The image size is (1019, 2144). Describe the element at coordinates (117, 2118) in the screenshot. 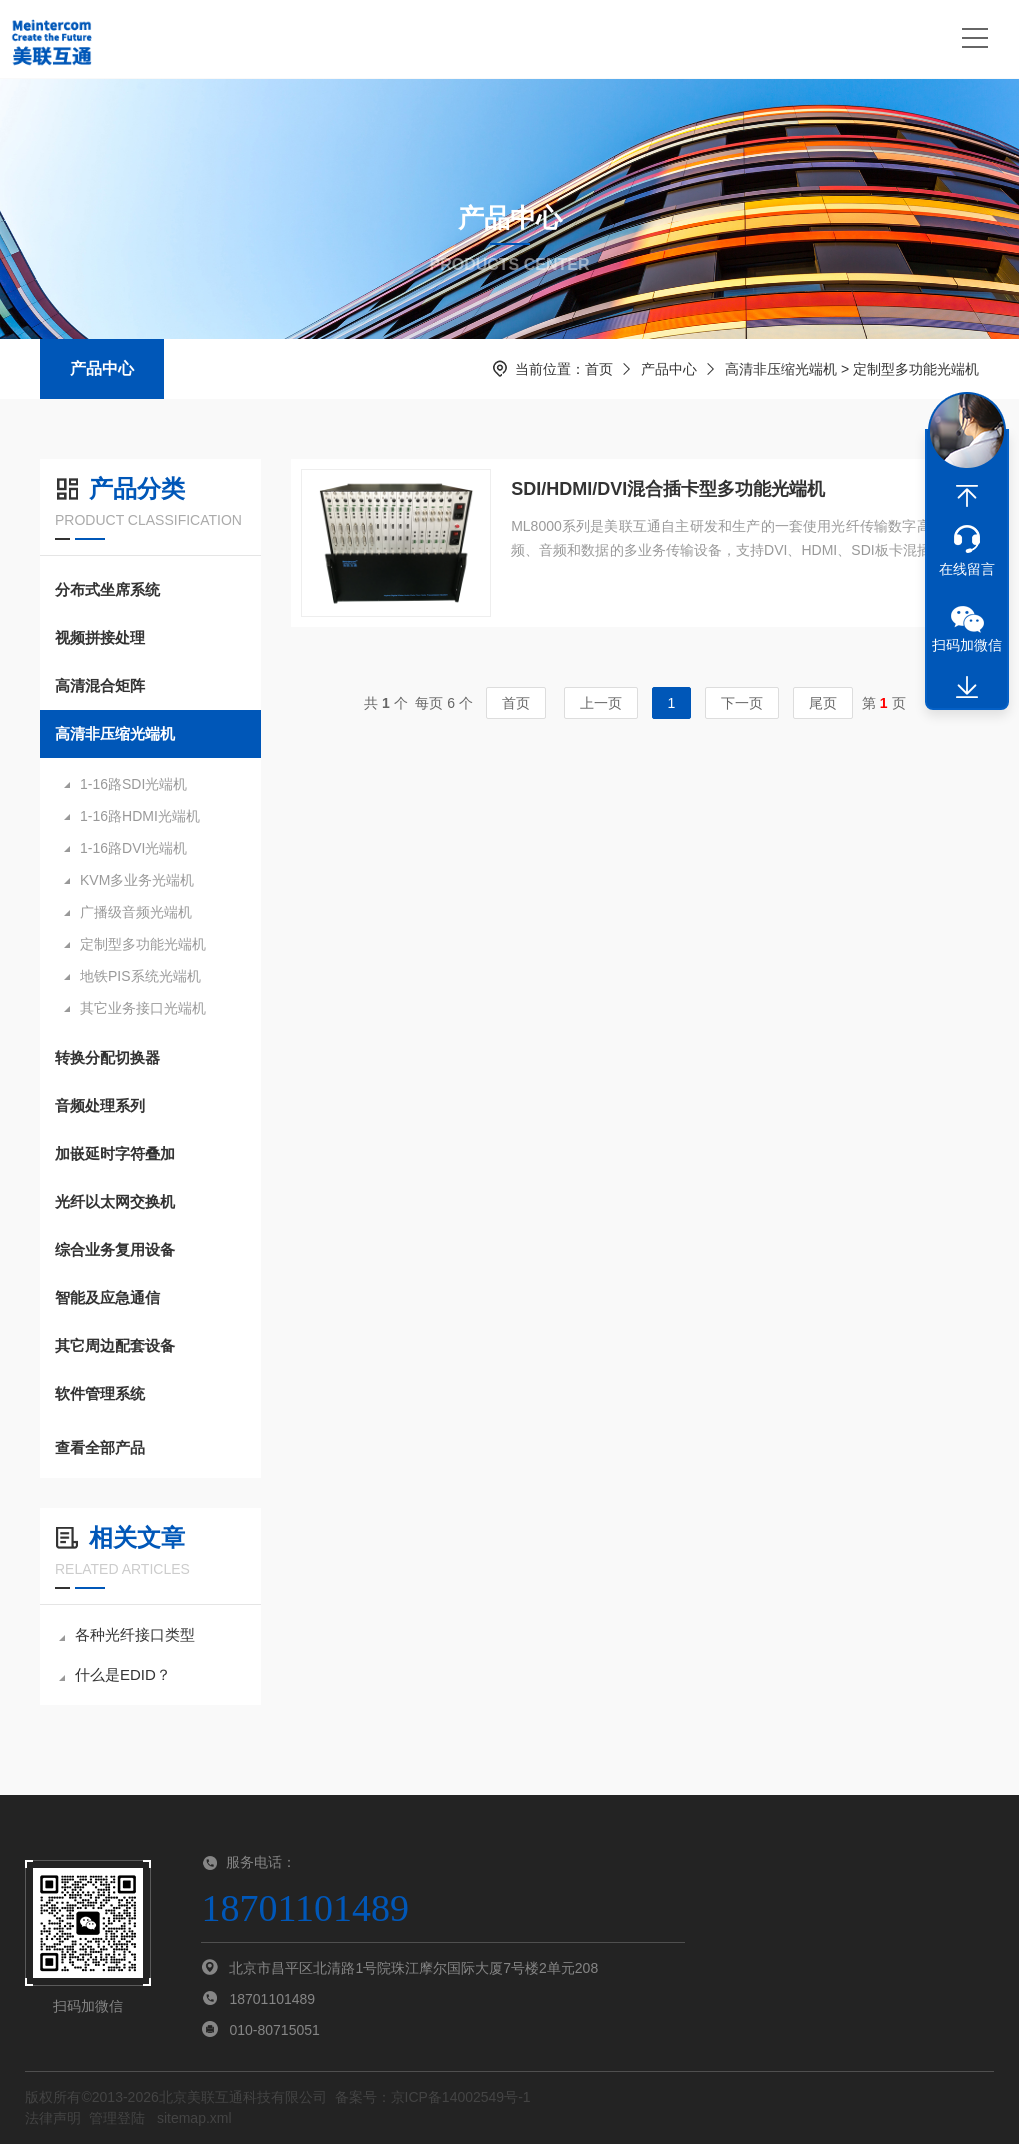

I see `管理登陆` at that location.